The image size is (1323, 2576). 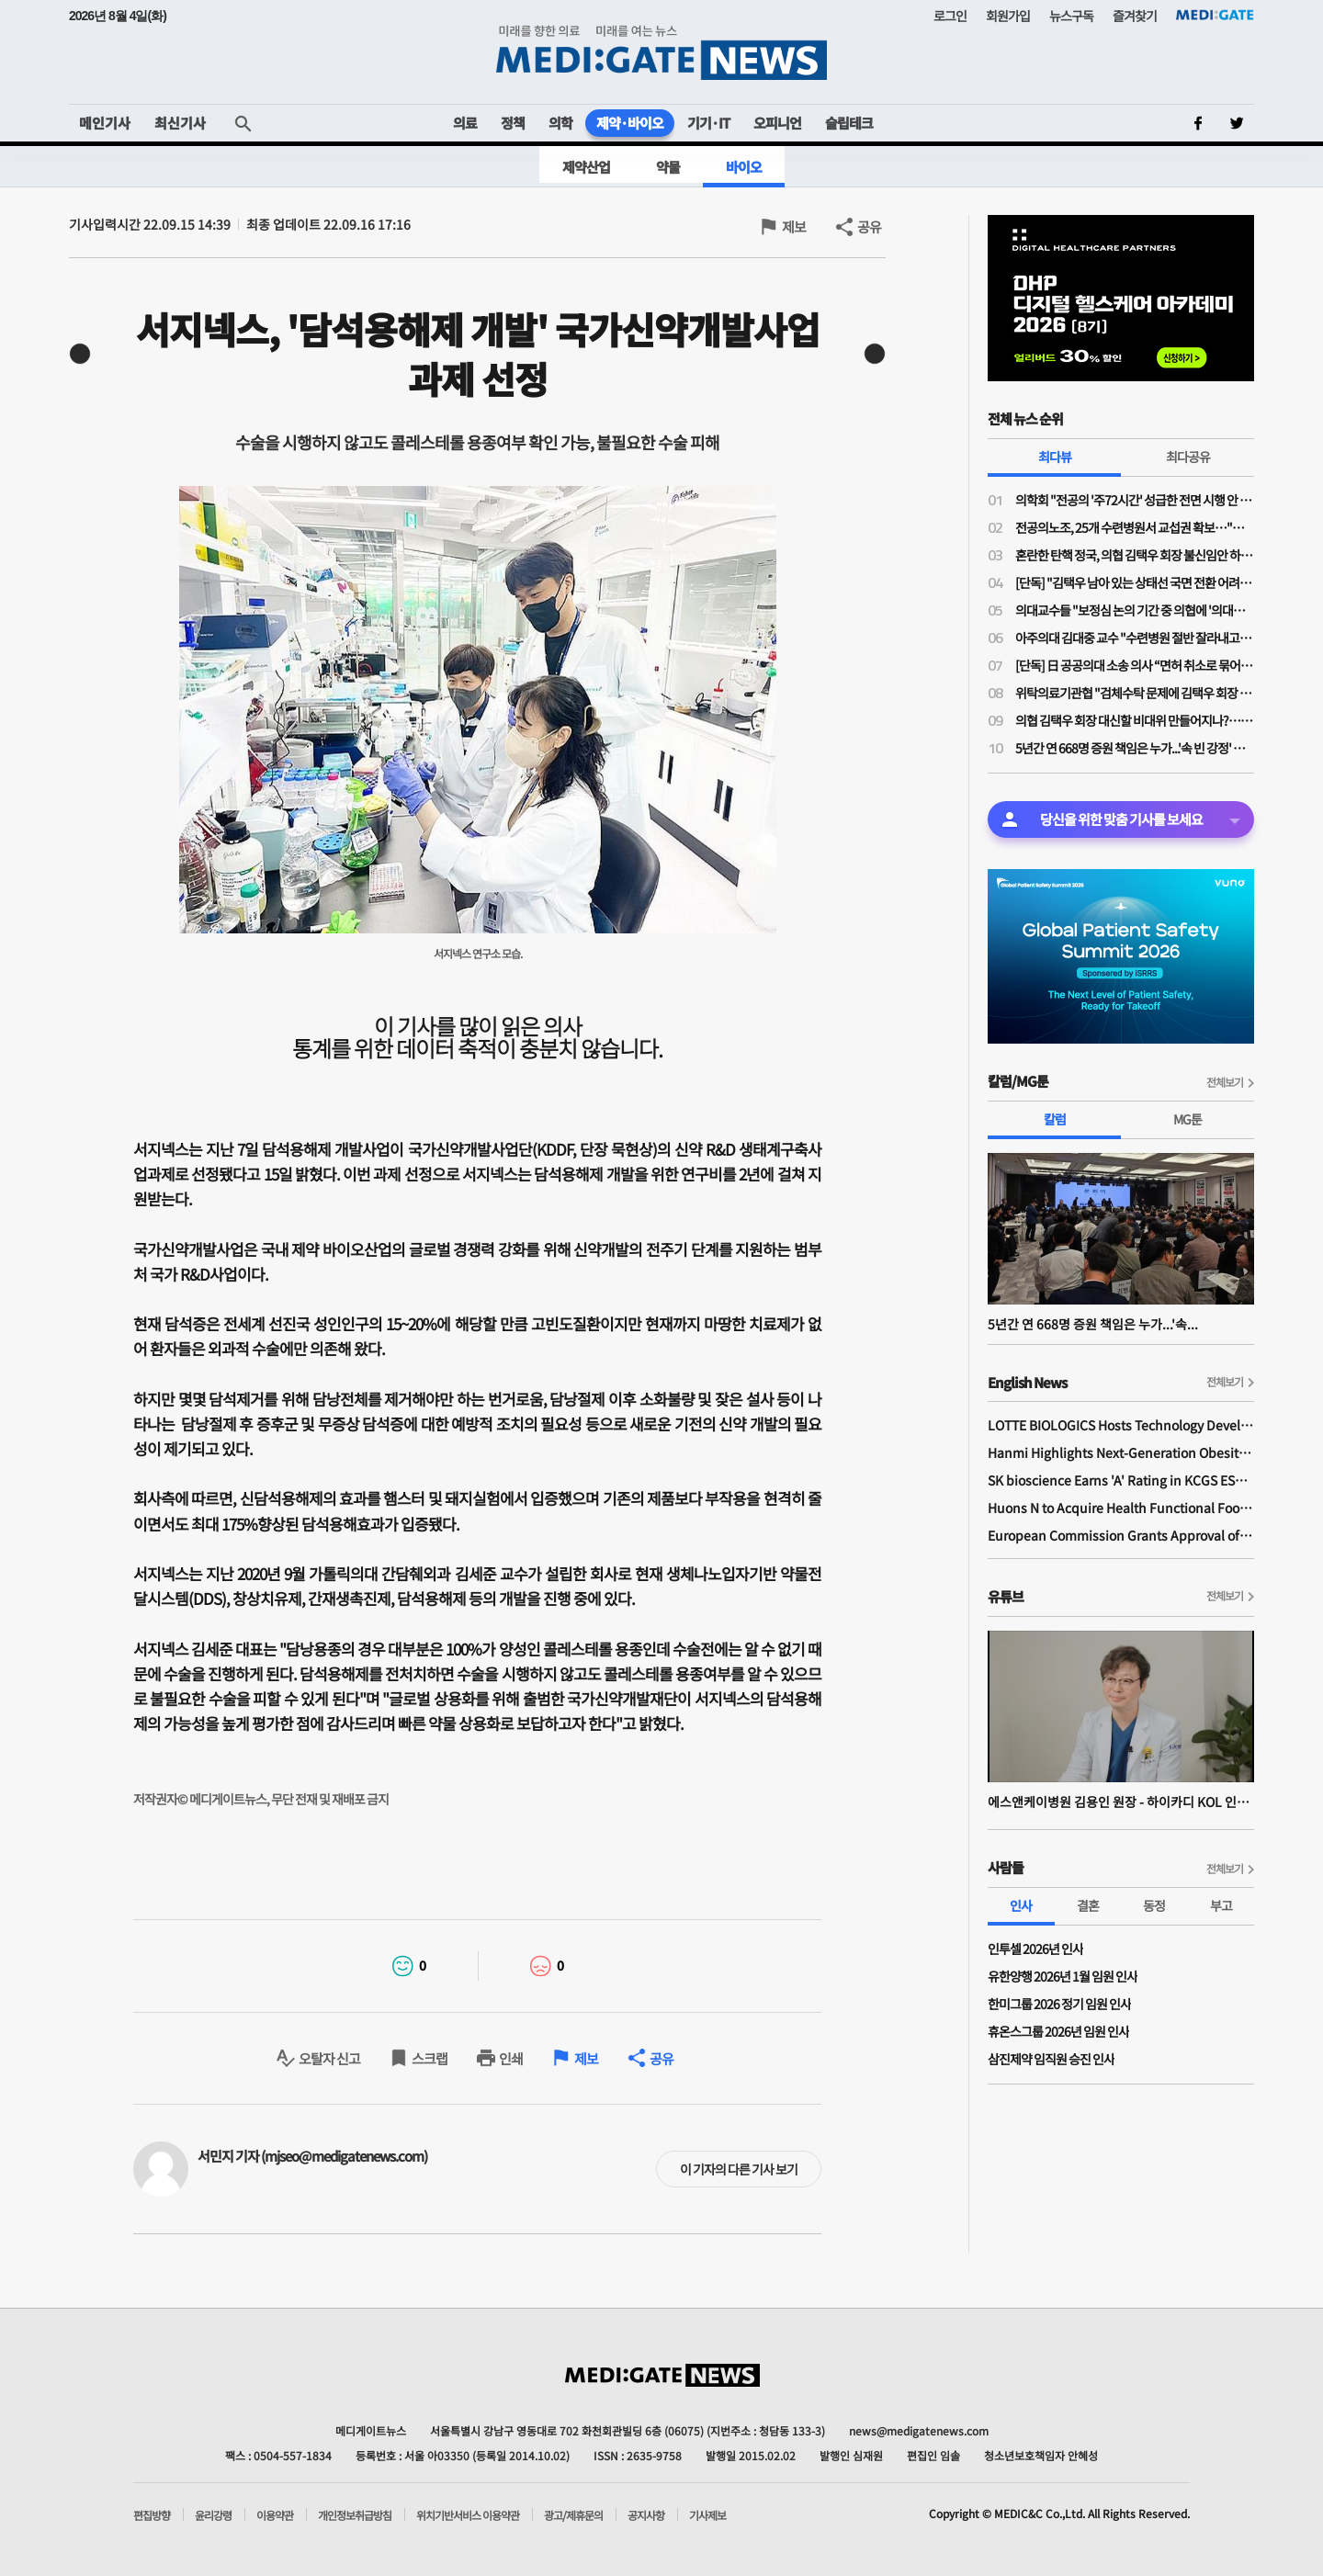 What do you see at coordinates (329, 2058) in the screenshot?
I see `오탈자 신고` at bounding box center [329, 2058].